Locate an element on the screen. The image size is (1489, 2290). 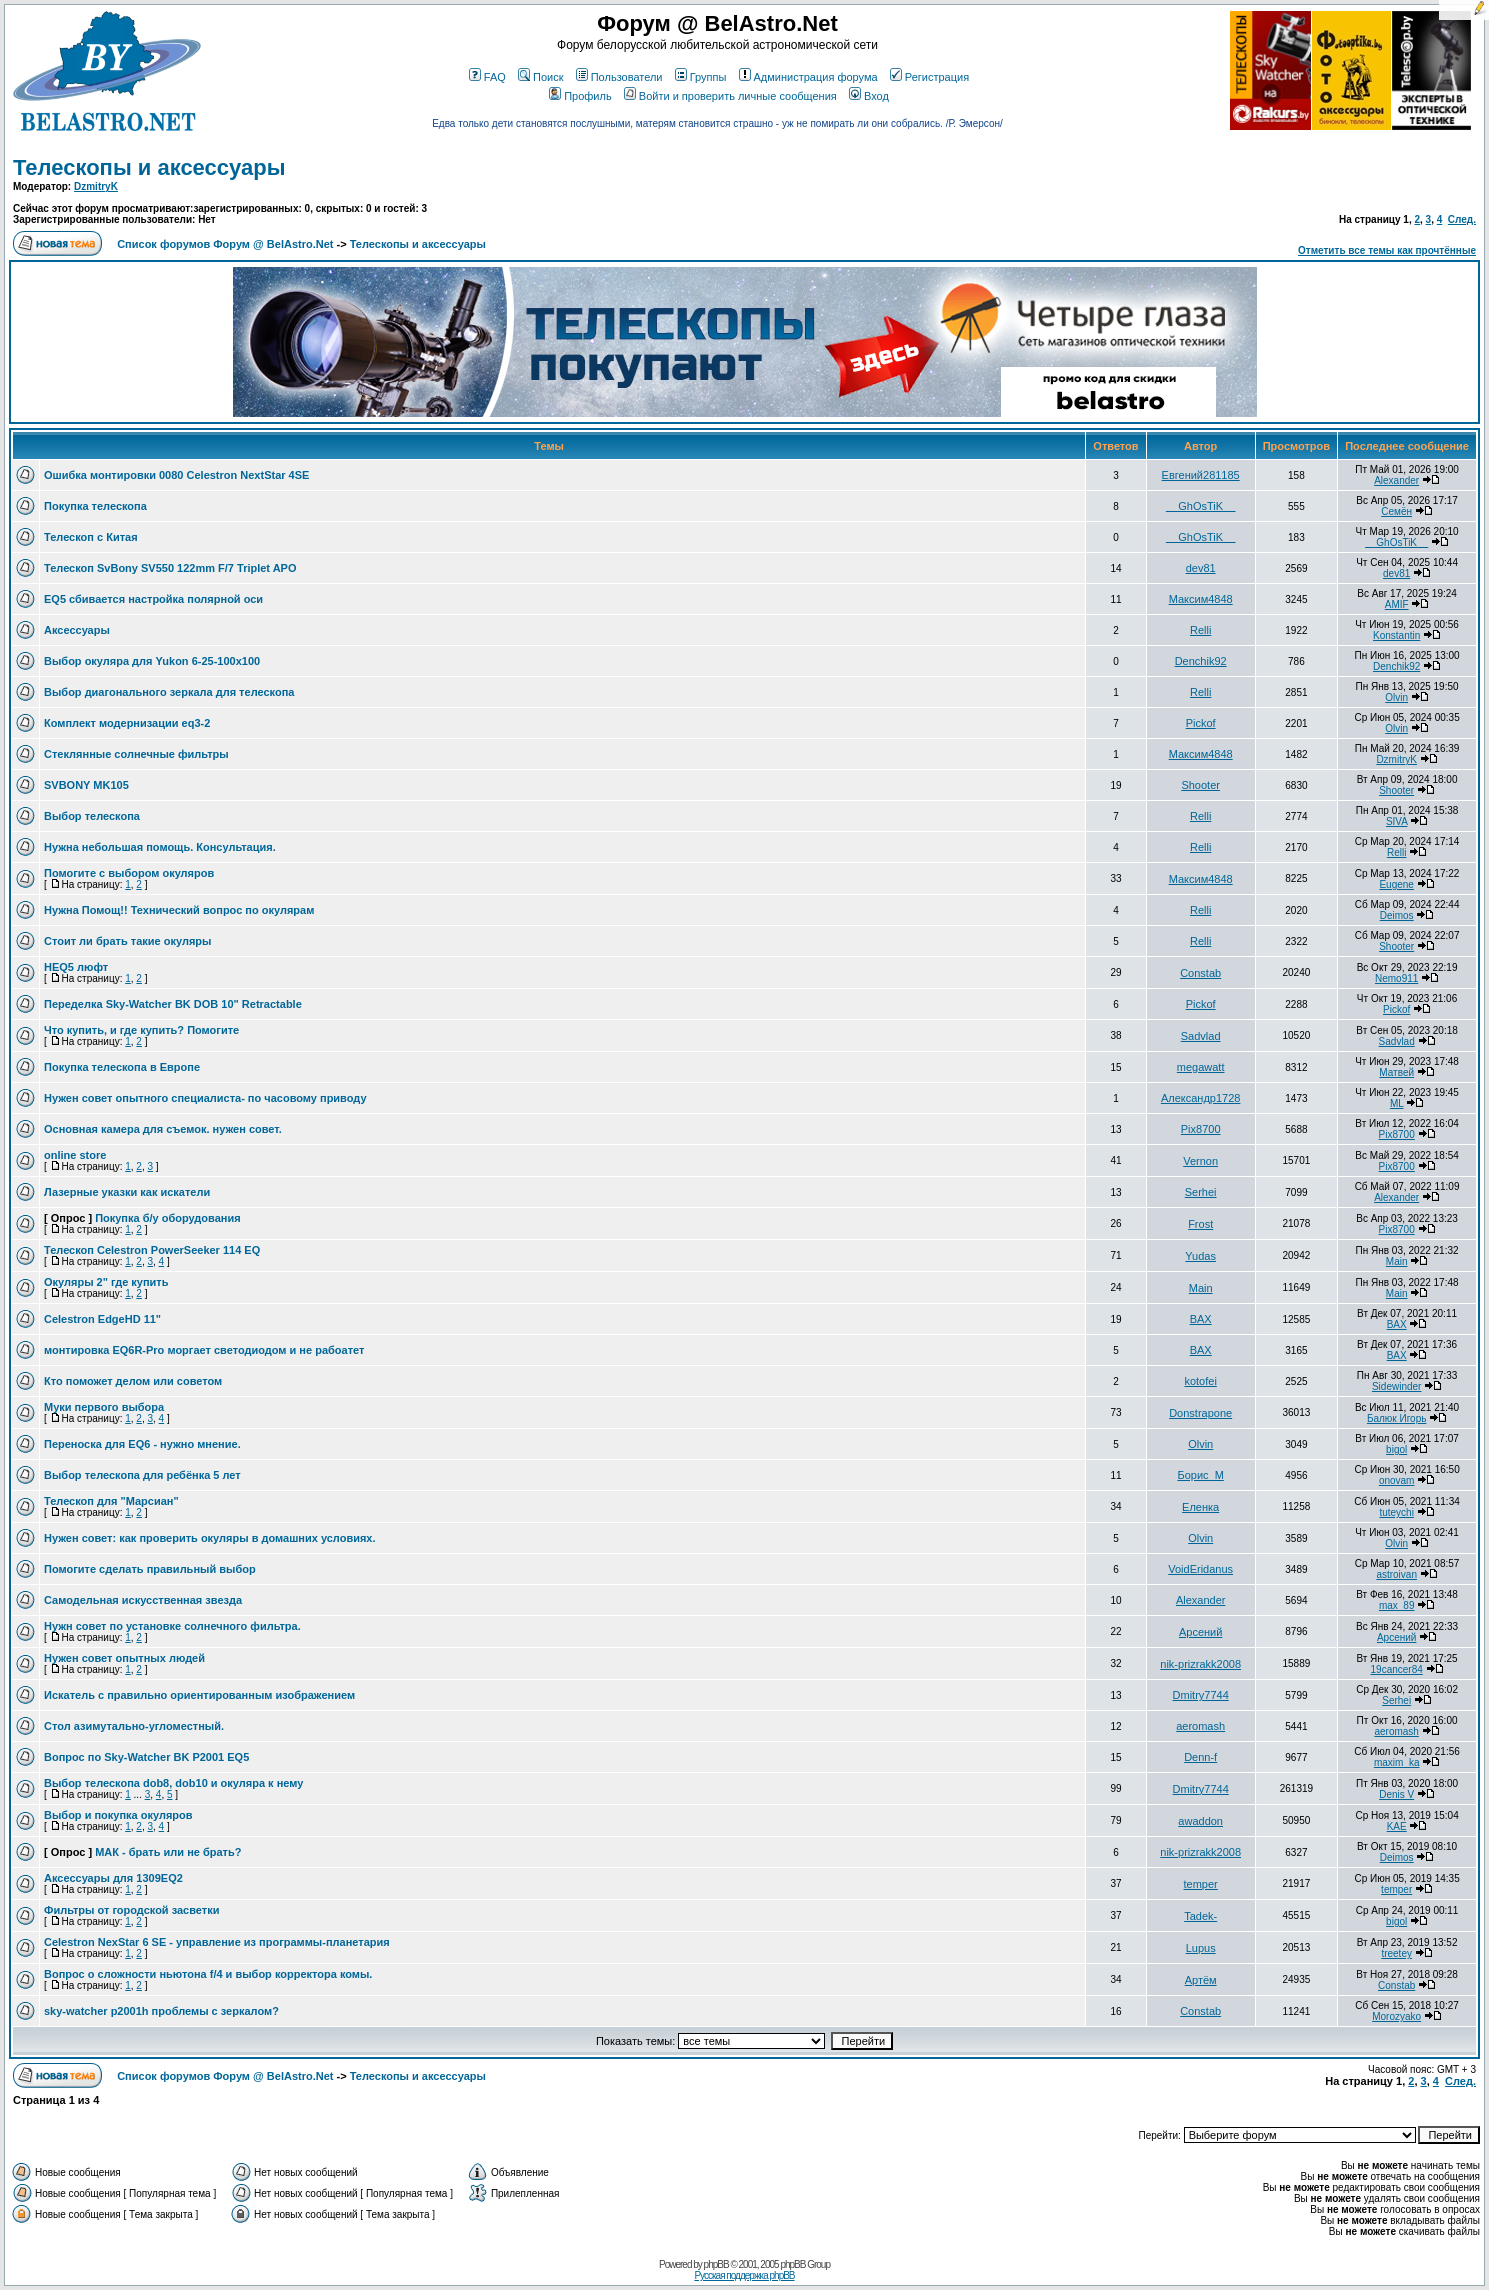
Nemo911 is located at coordinates (1396, 978).